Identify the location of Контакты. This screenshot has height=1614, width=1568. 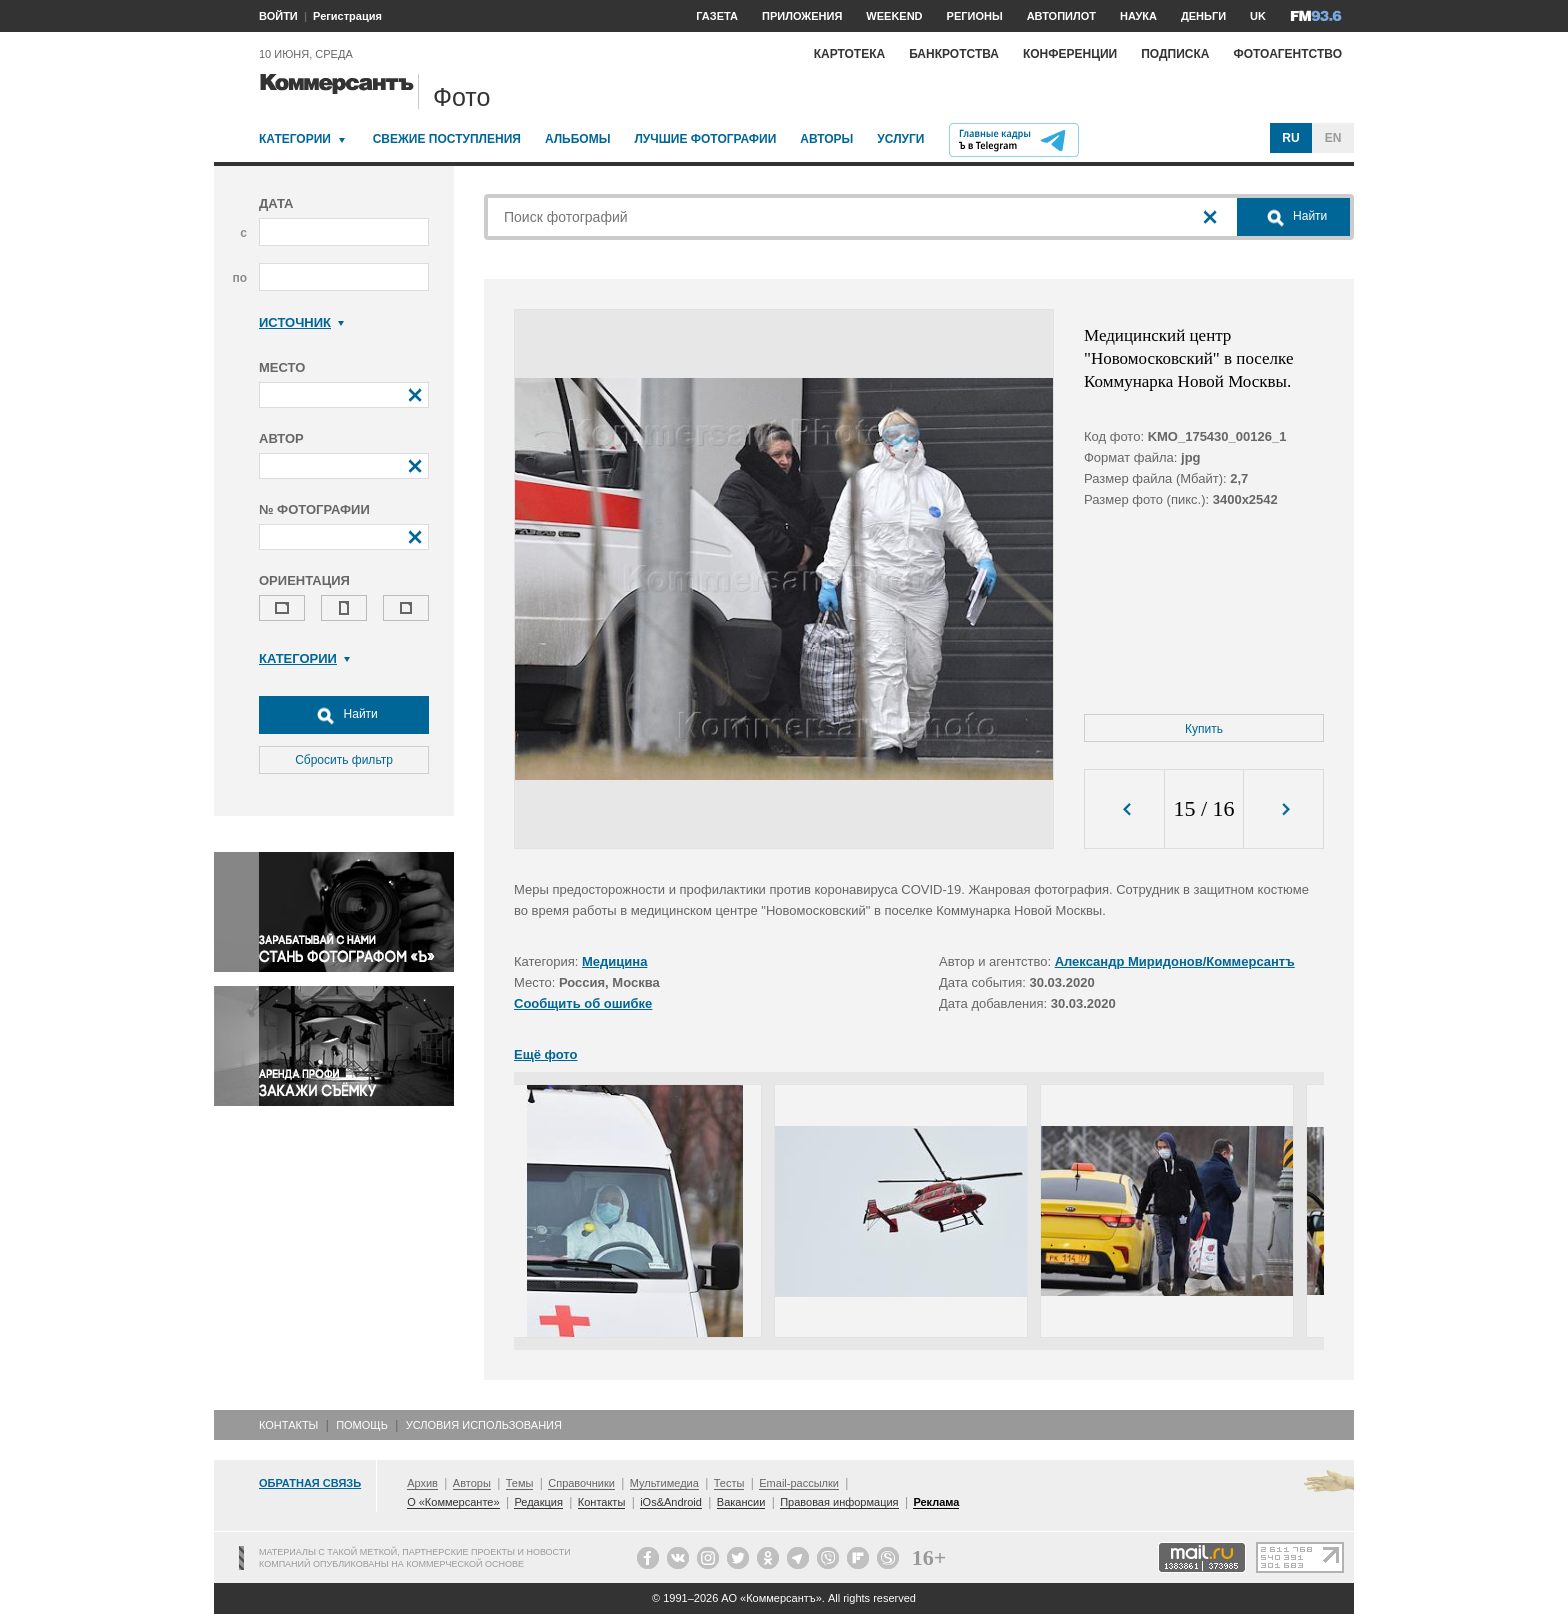
(288, 1425).